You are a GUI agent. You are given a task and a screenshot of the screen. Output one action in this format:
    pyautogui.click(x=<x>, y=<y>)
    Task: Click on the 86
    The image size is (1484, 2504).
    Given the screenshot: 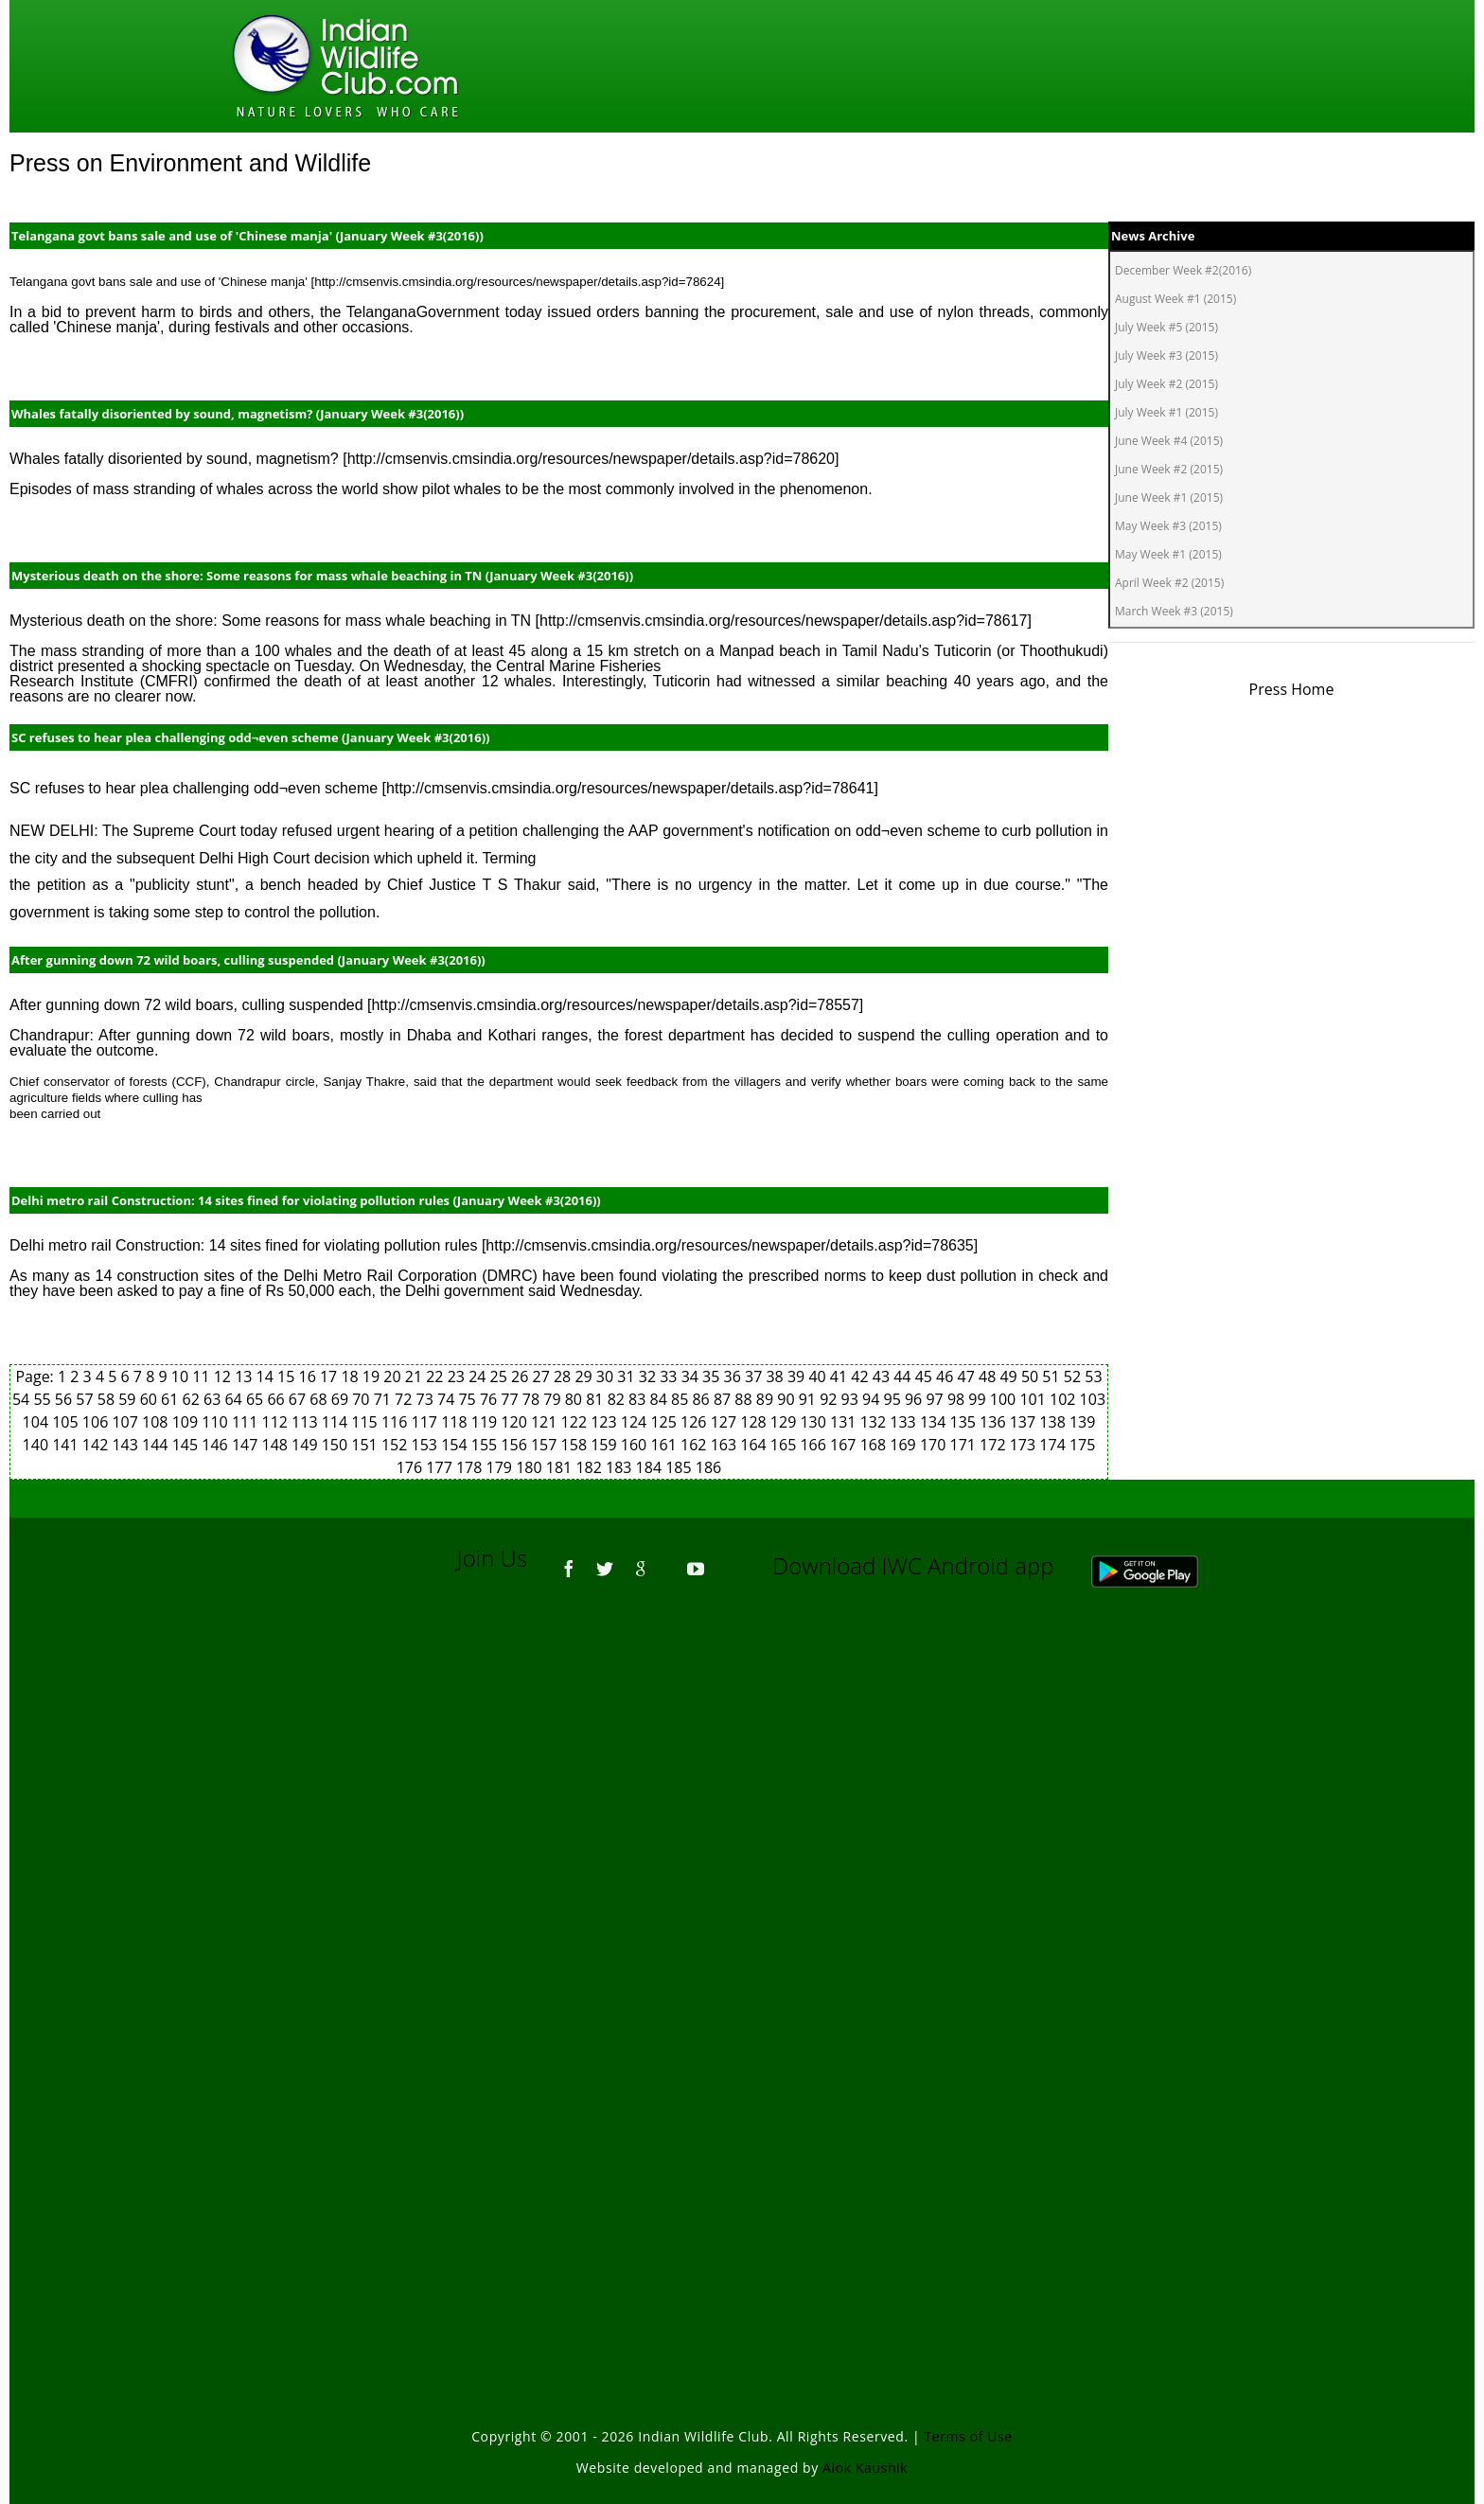 What is the action you would take?
    pyautogui.click(x=702, y=1399)
    